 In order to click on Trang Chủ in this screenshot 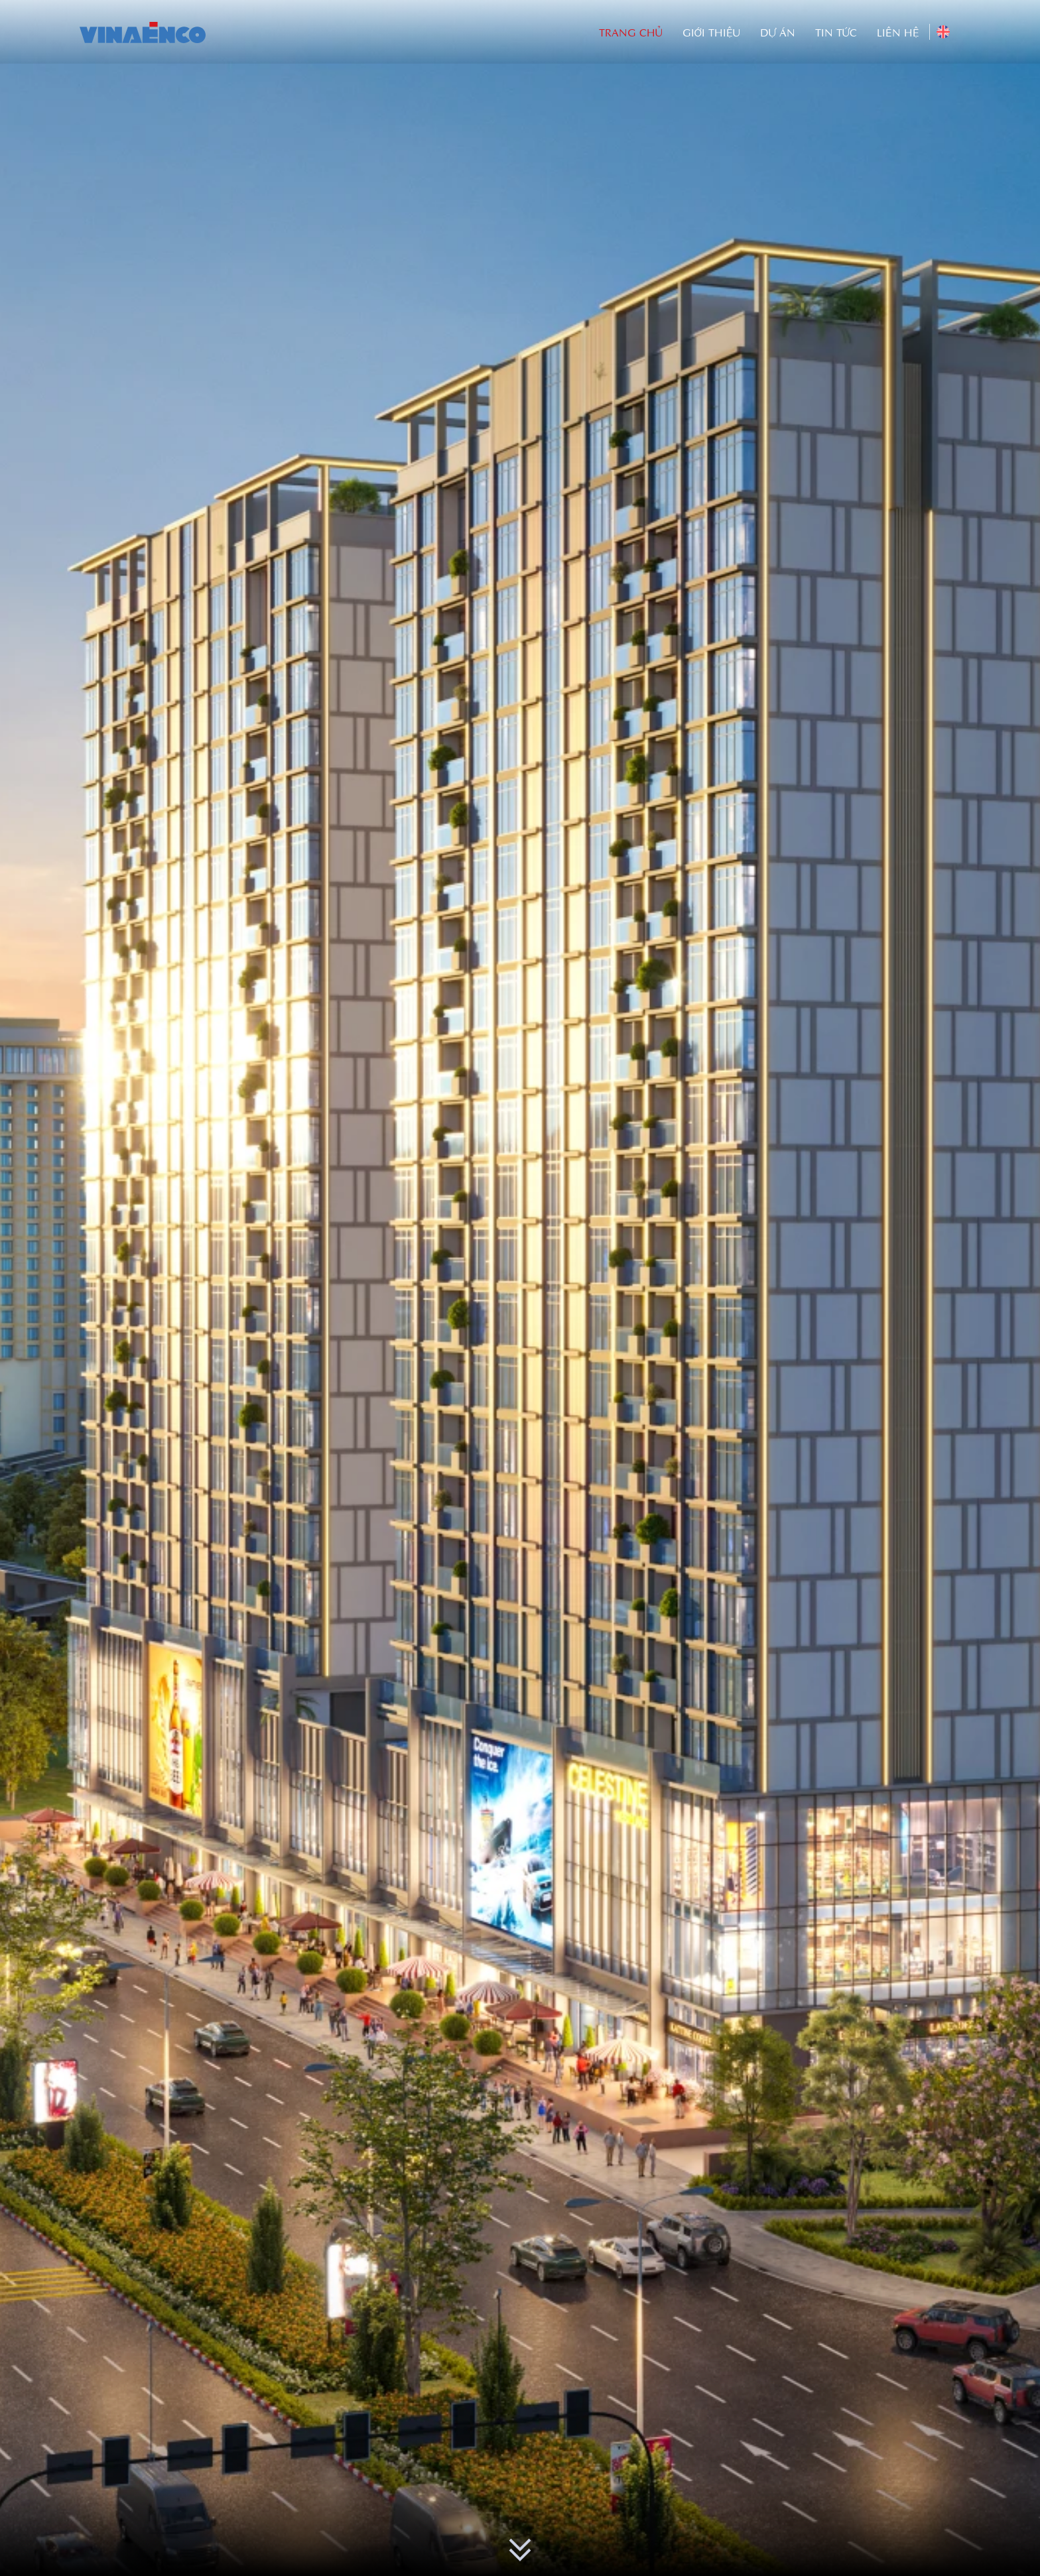, I will do `click(631, 32)`.